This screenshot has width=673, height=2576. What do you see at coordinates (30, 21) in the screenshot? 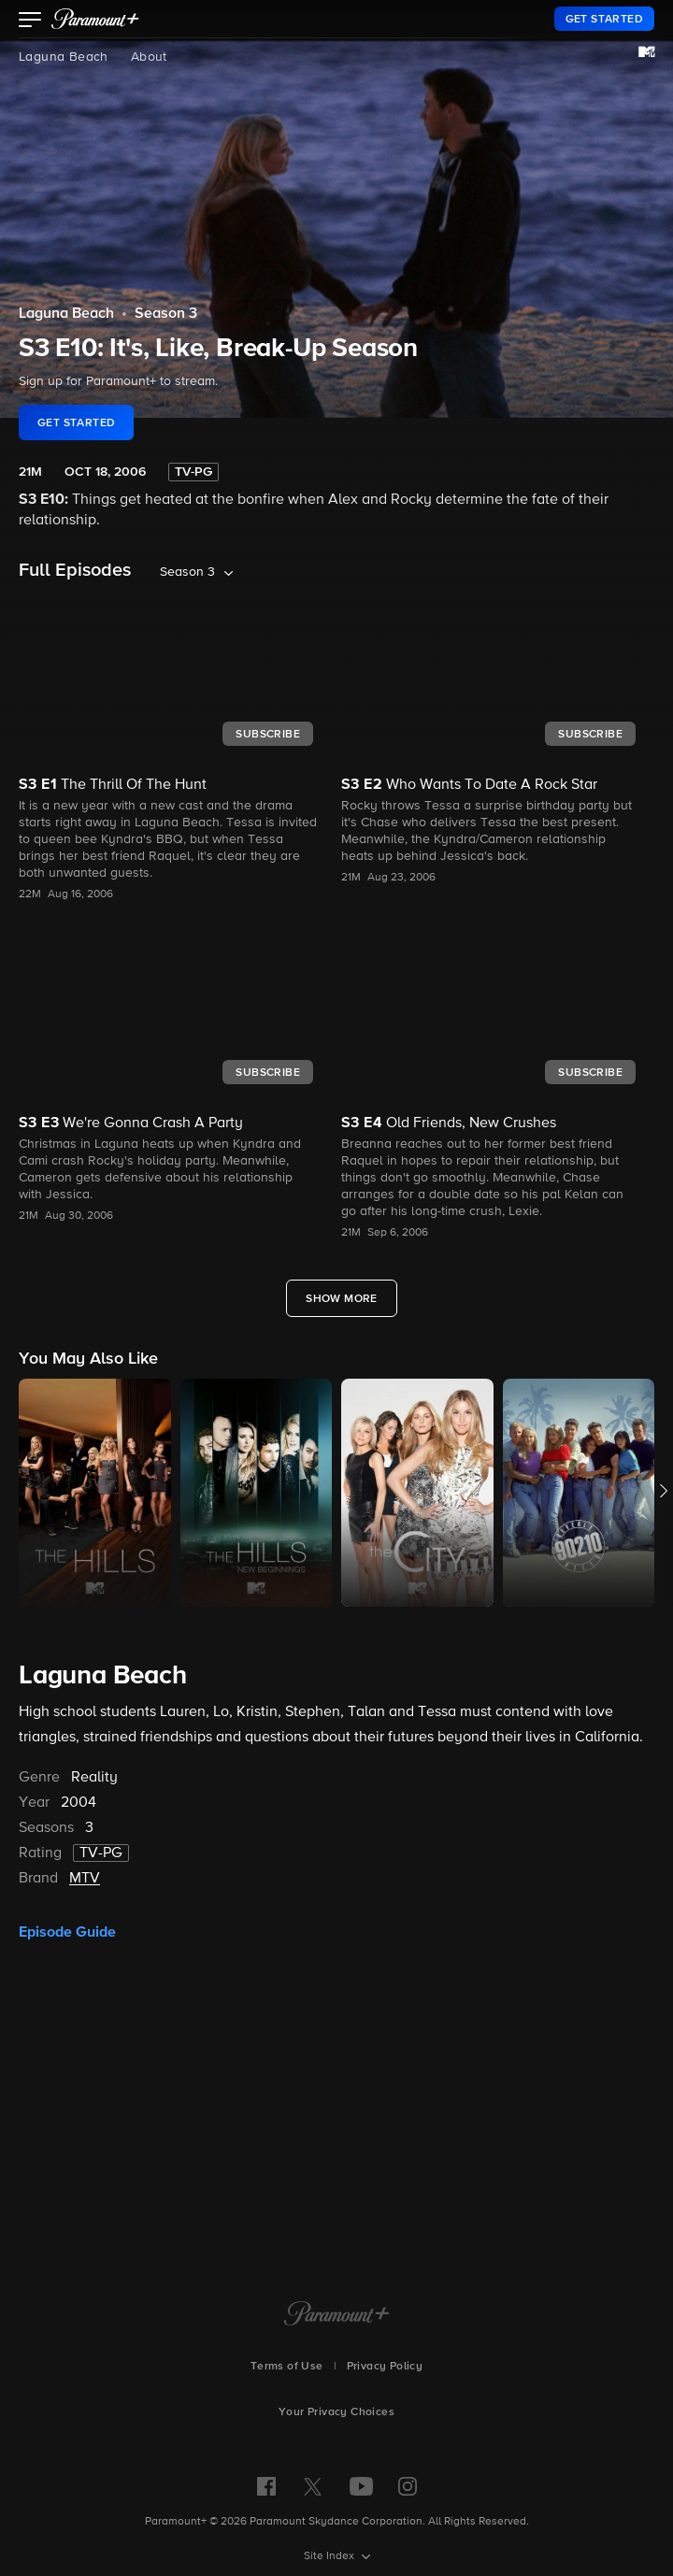
I see `[button]` at bounding box center [30, 21].